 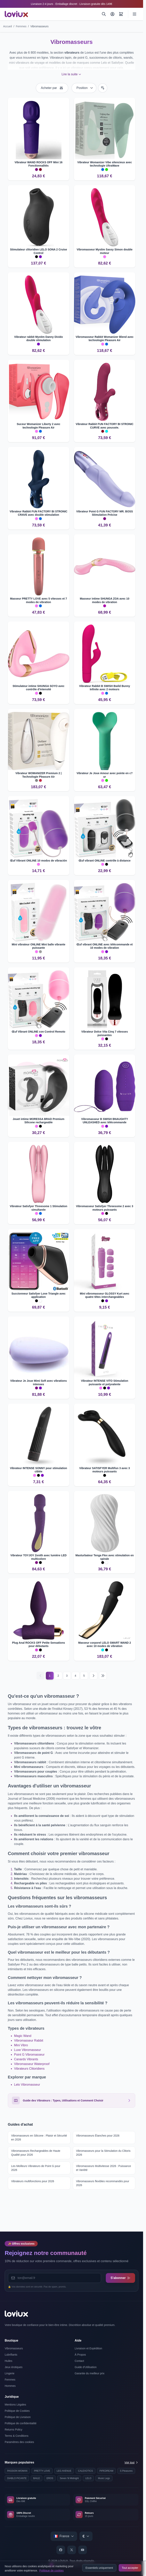 What do you see at coordinates (104, 1120) in the screenshot?
I see `Vibromasseur B SWISH BNAUGHTY UNLEASHED avec télécommande` at bounding box center [104, 1120].